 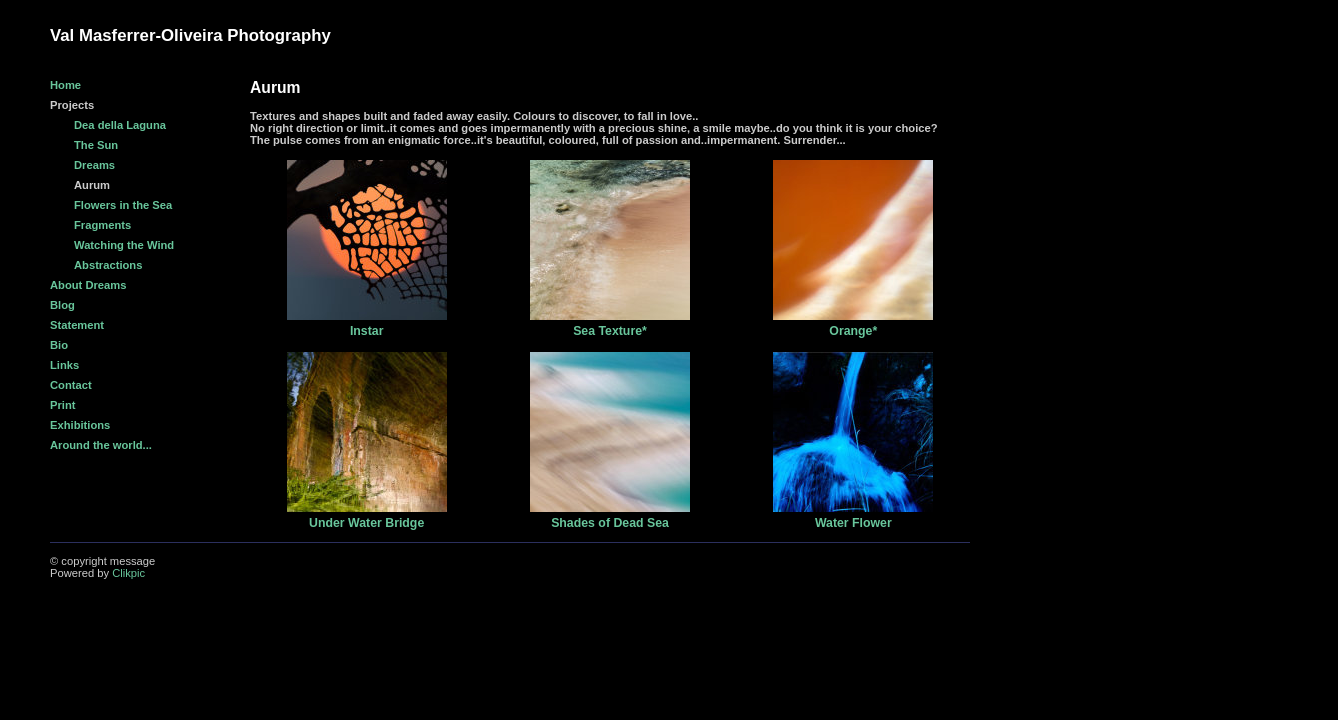 What do you see at coordinates (120, 125) in the screenshot?
I see `Dea della Laguna` at bounding box center [120, 125].